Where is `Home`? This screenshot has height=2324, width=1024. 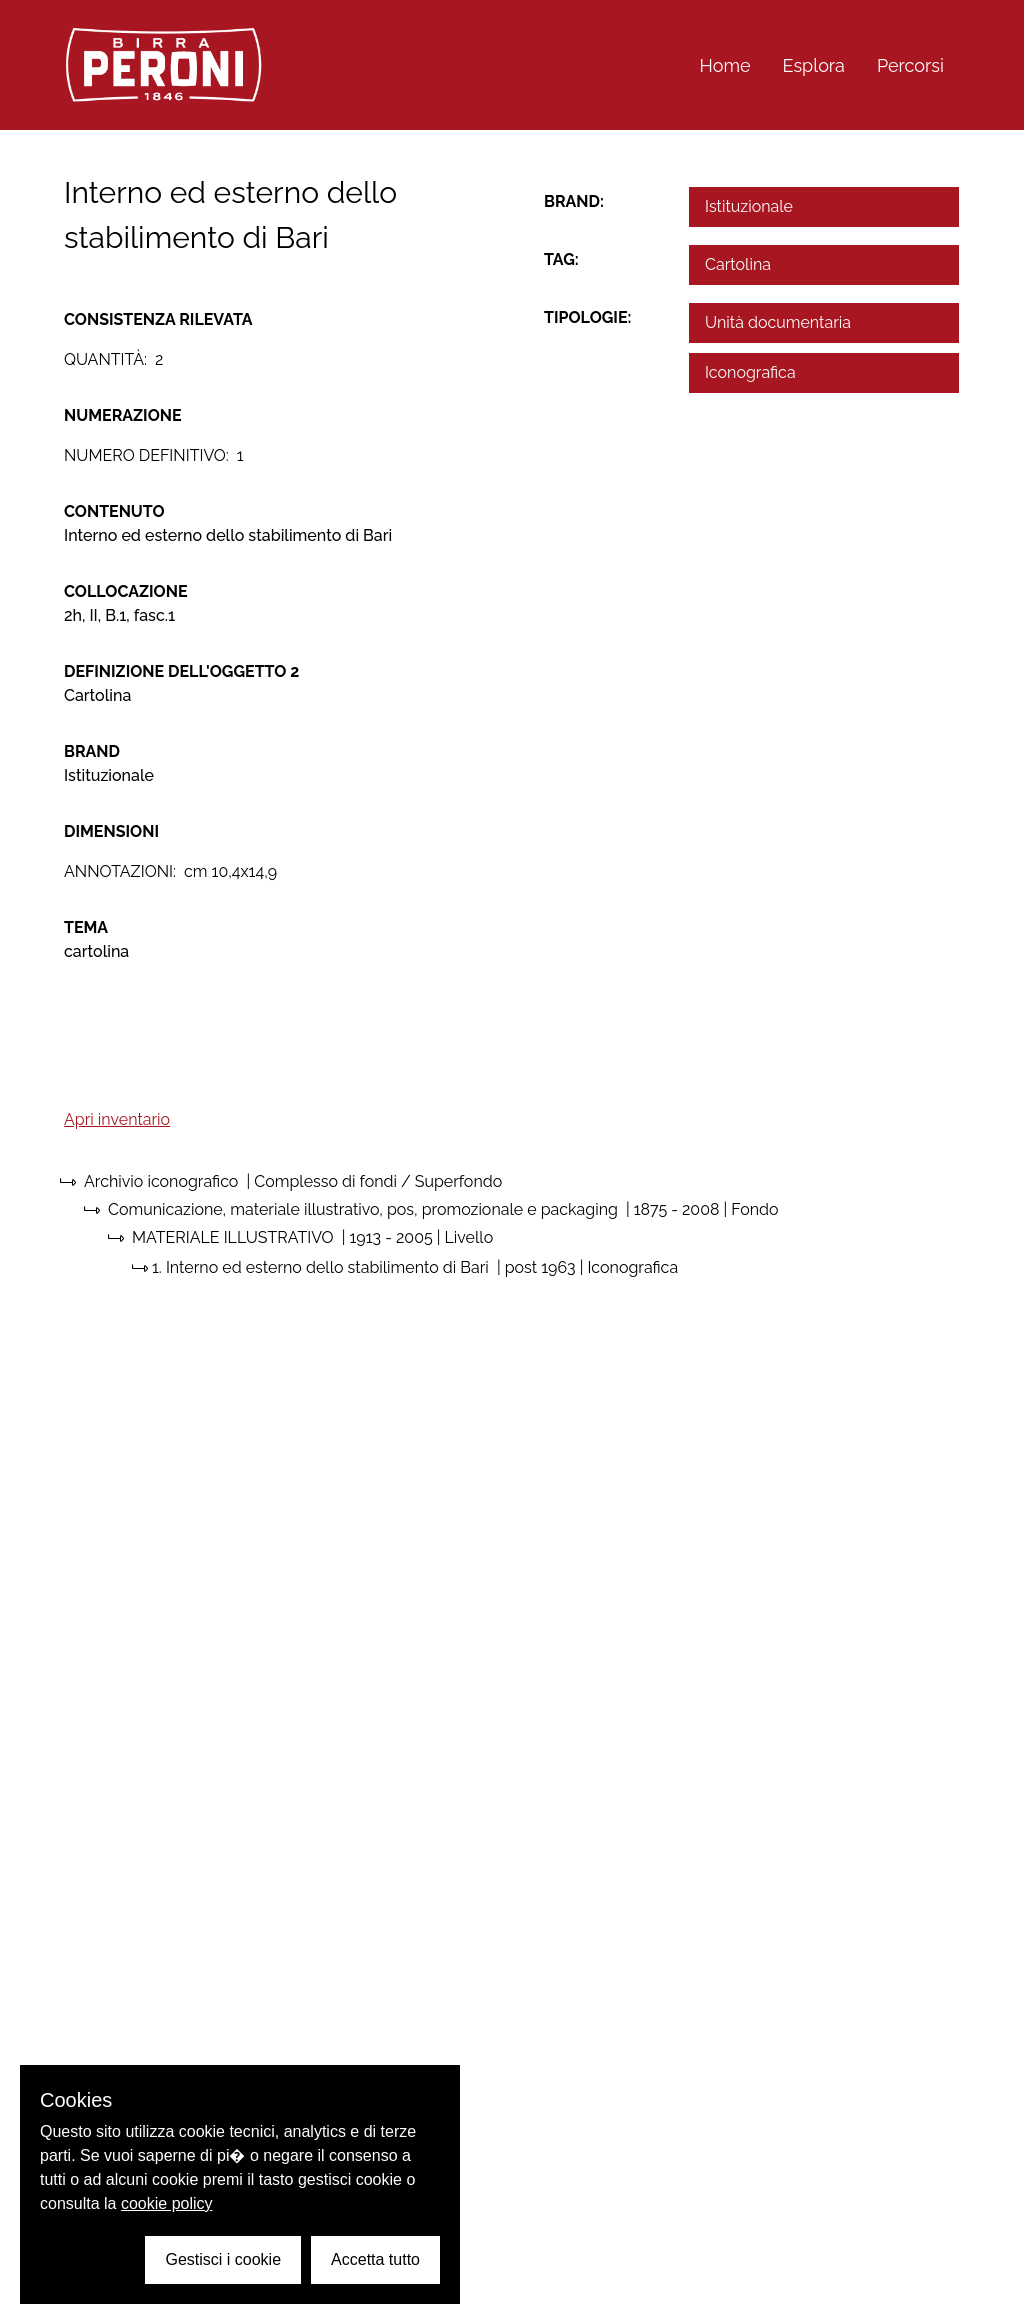 Home is located at coordinates (725, 65).